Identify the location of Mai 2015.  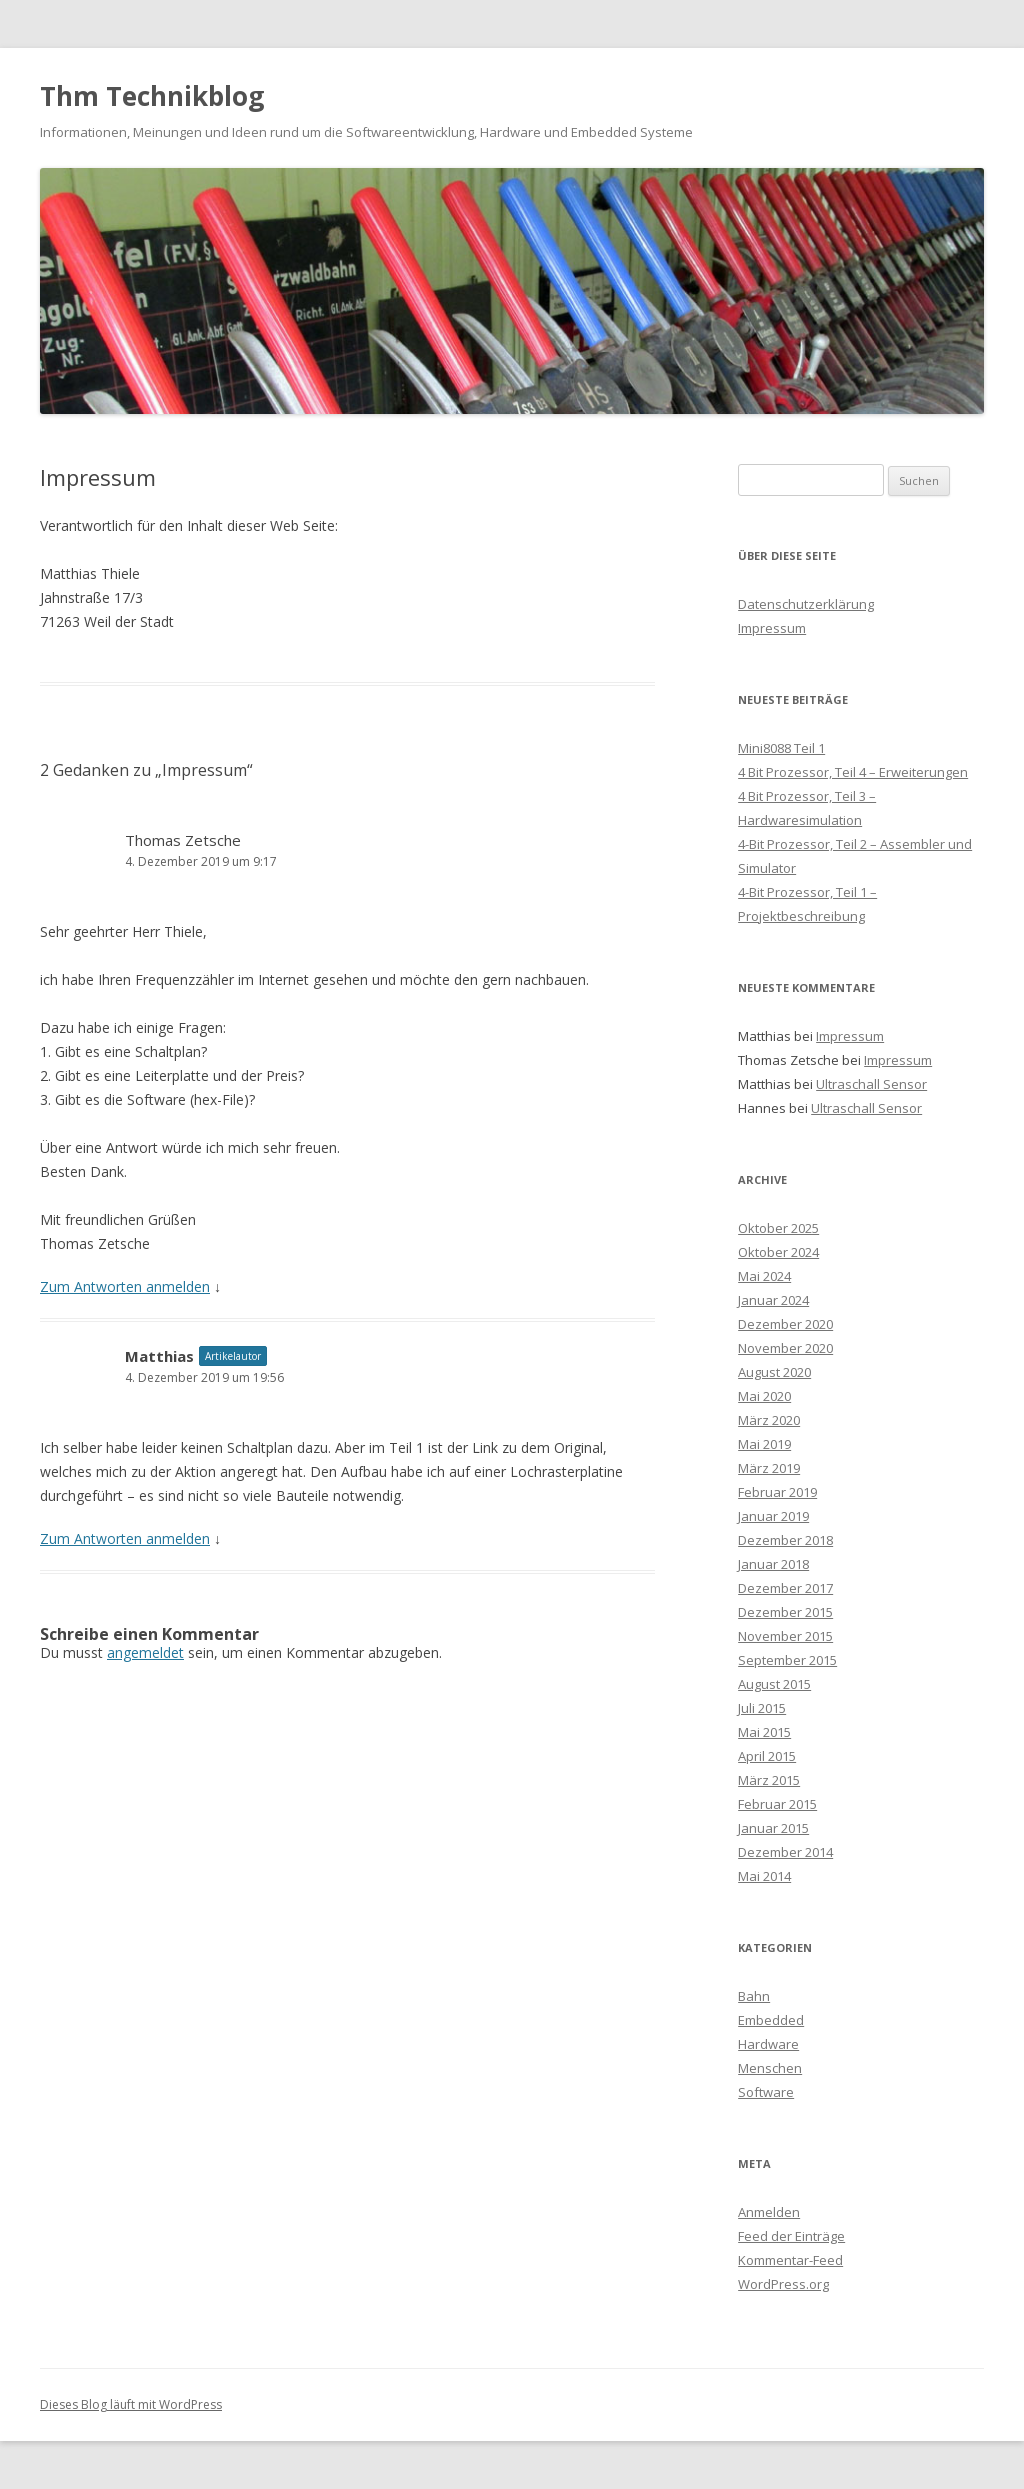
(764, 1732).